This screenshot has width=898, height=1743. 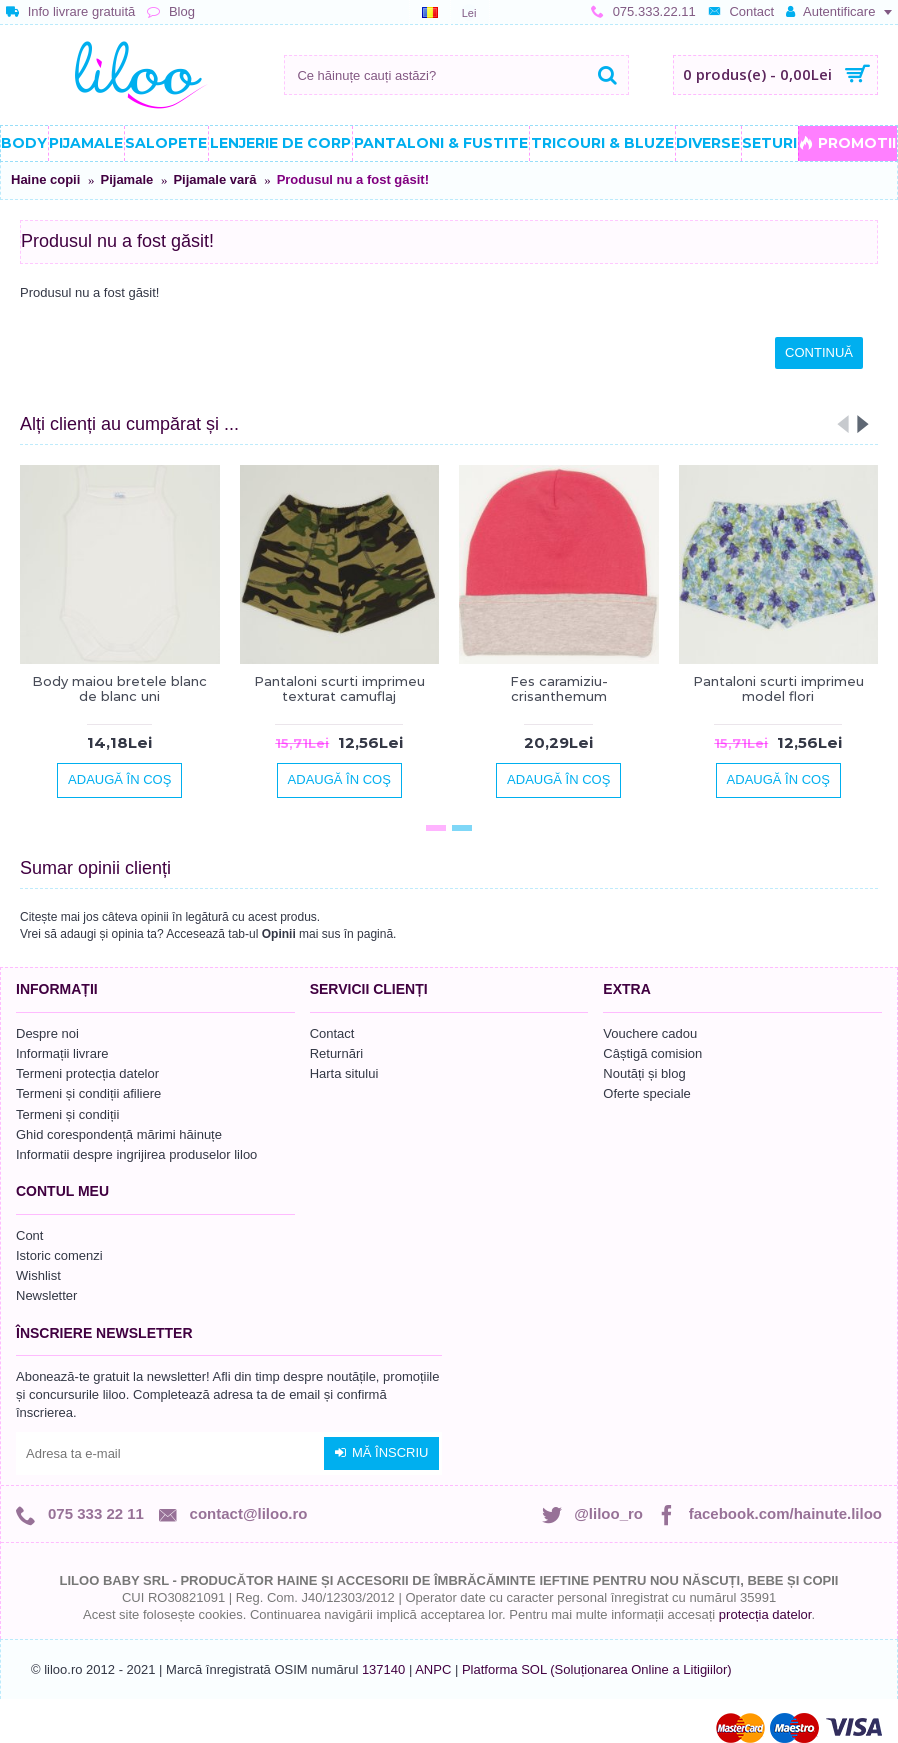 What do you see at coordinates (87, 1073) in the screenshot?
I see `Termeni protecția datelor` at bounding box center [87, 1073].